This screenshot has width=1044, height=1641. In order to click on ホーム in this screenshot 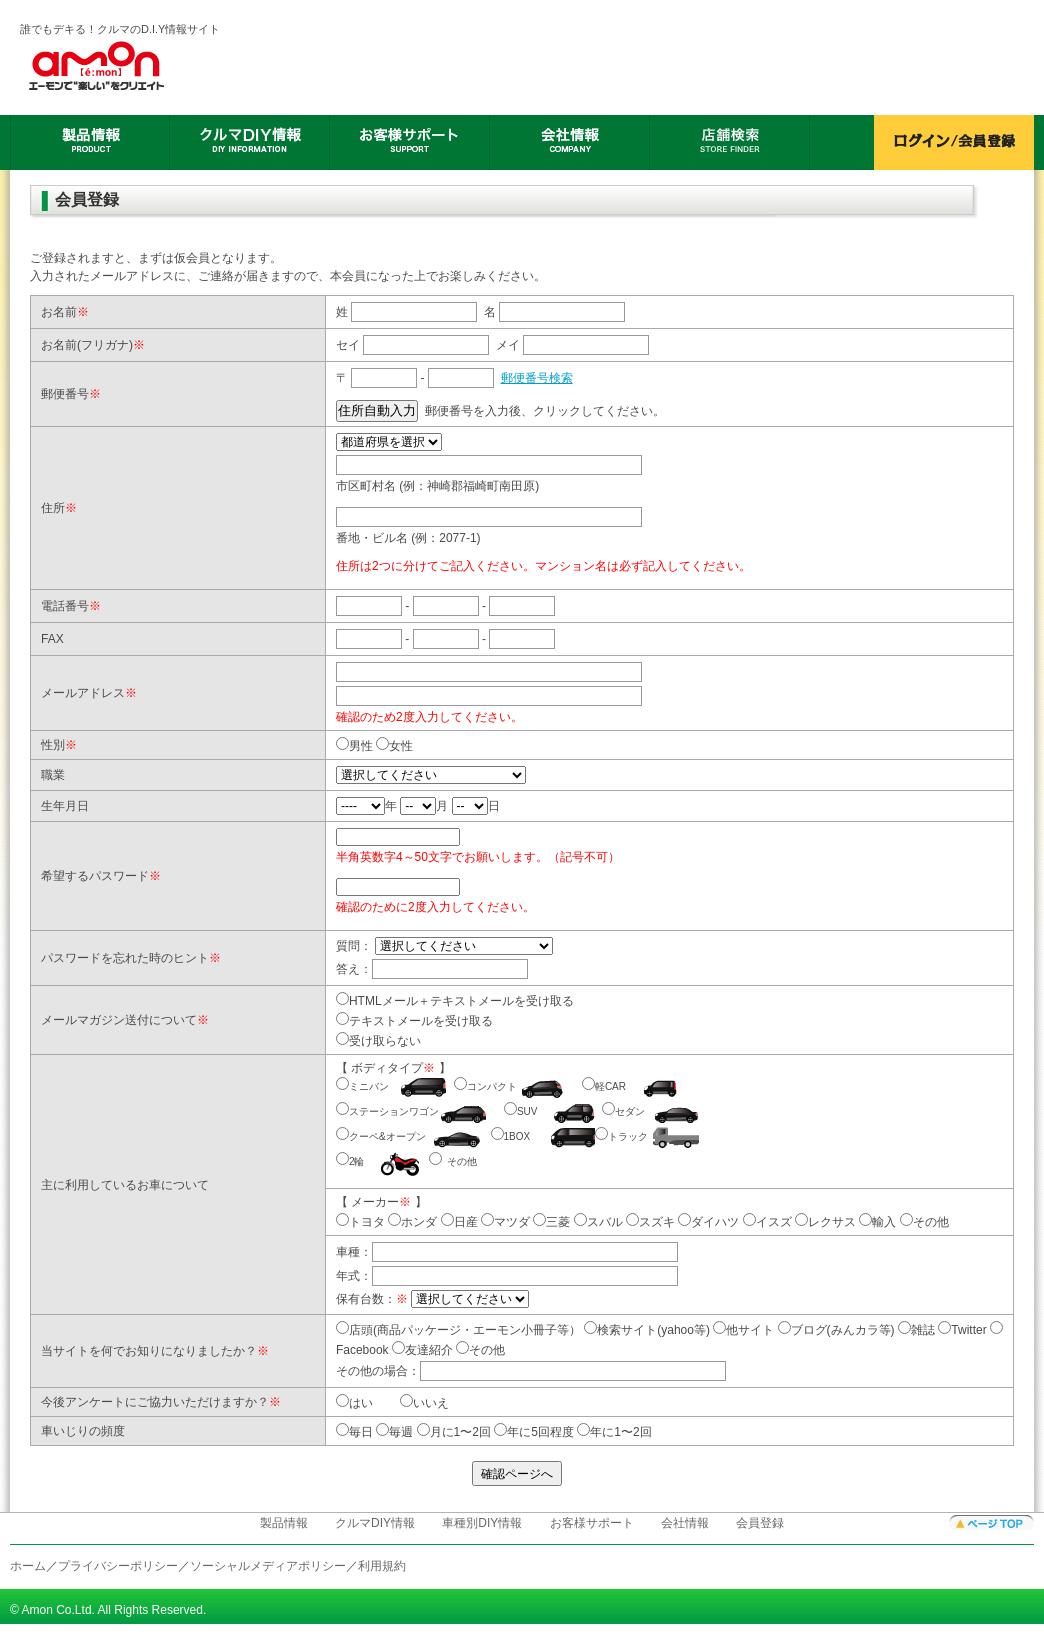, I will do `click(28, 1566)`.